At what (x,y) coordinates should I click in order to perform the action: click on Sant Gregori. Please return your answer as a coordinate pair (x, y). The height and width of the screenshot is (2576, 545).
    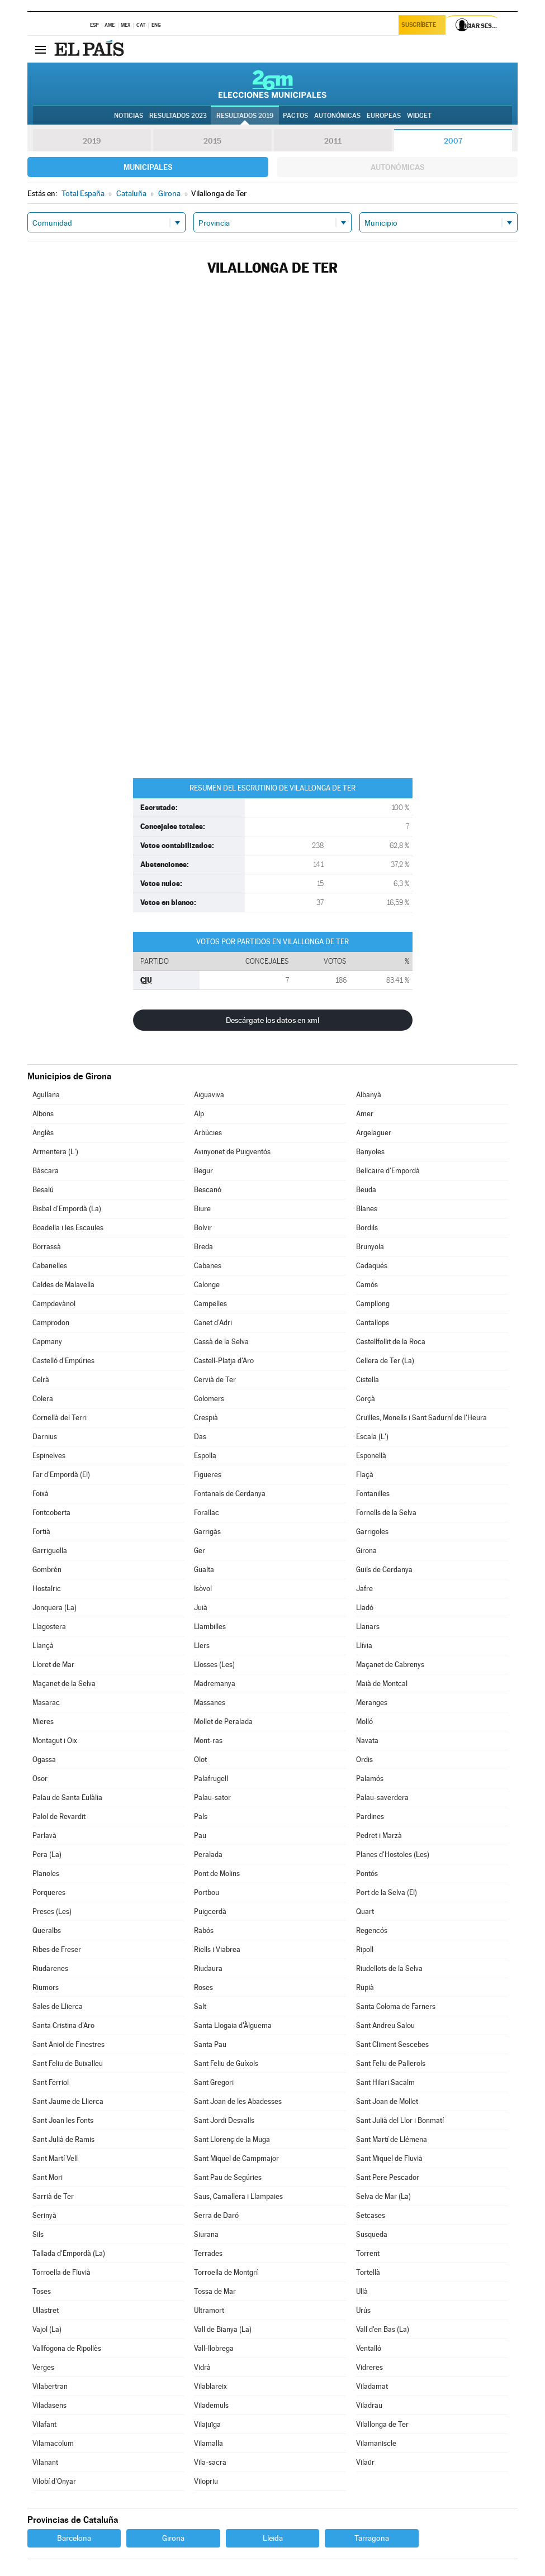
    Looking at the image, I should click on (214, 2082).